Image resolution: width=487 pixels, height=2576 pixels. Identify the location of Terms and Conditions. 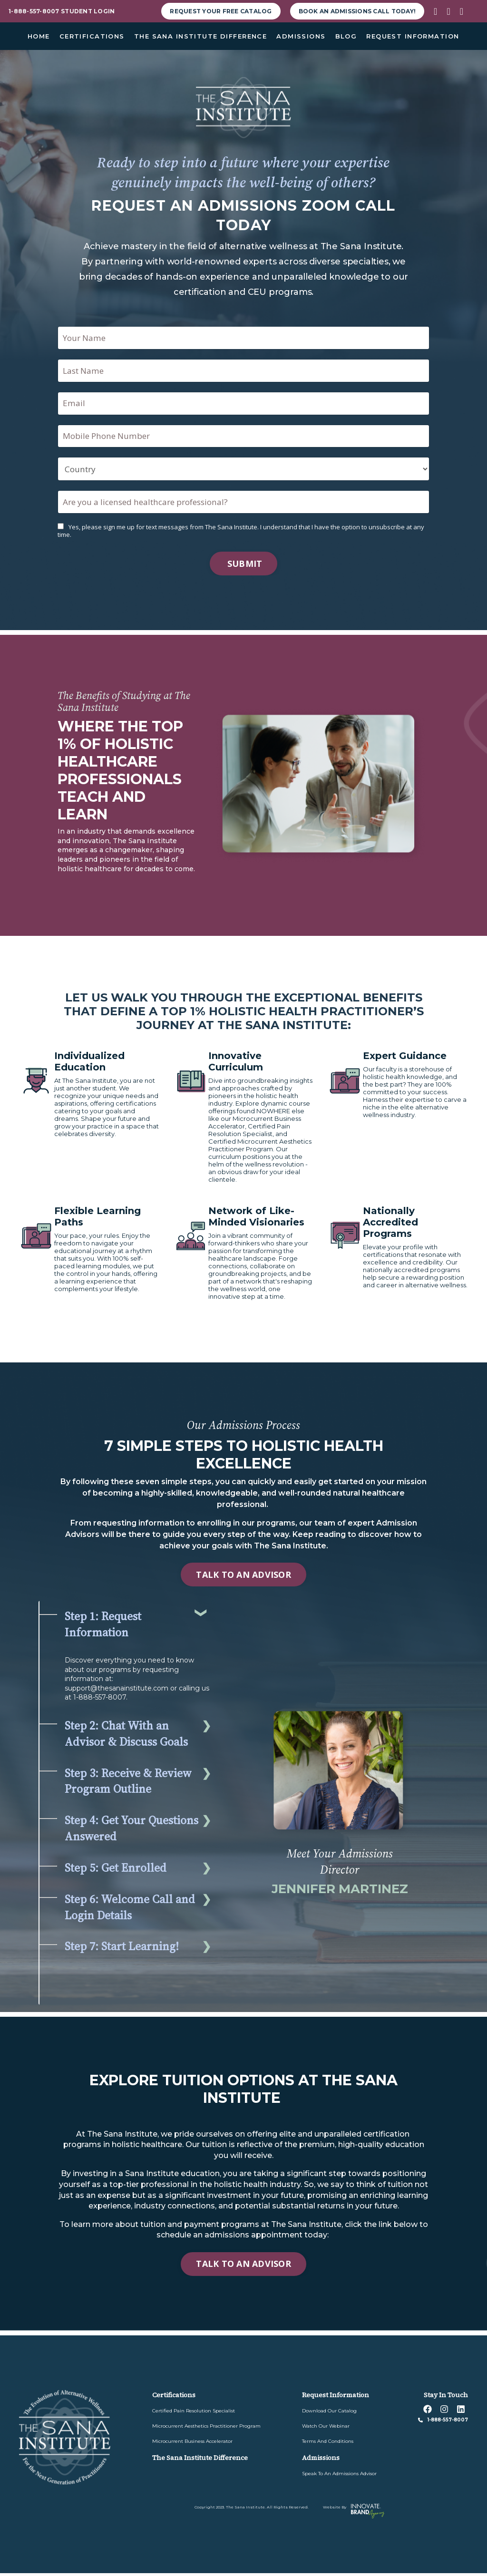
(327, 2444).